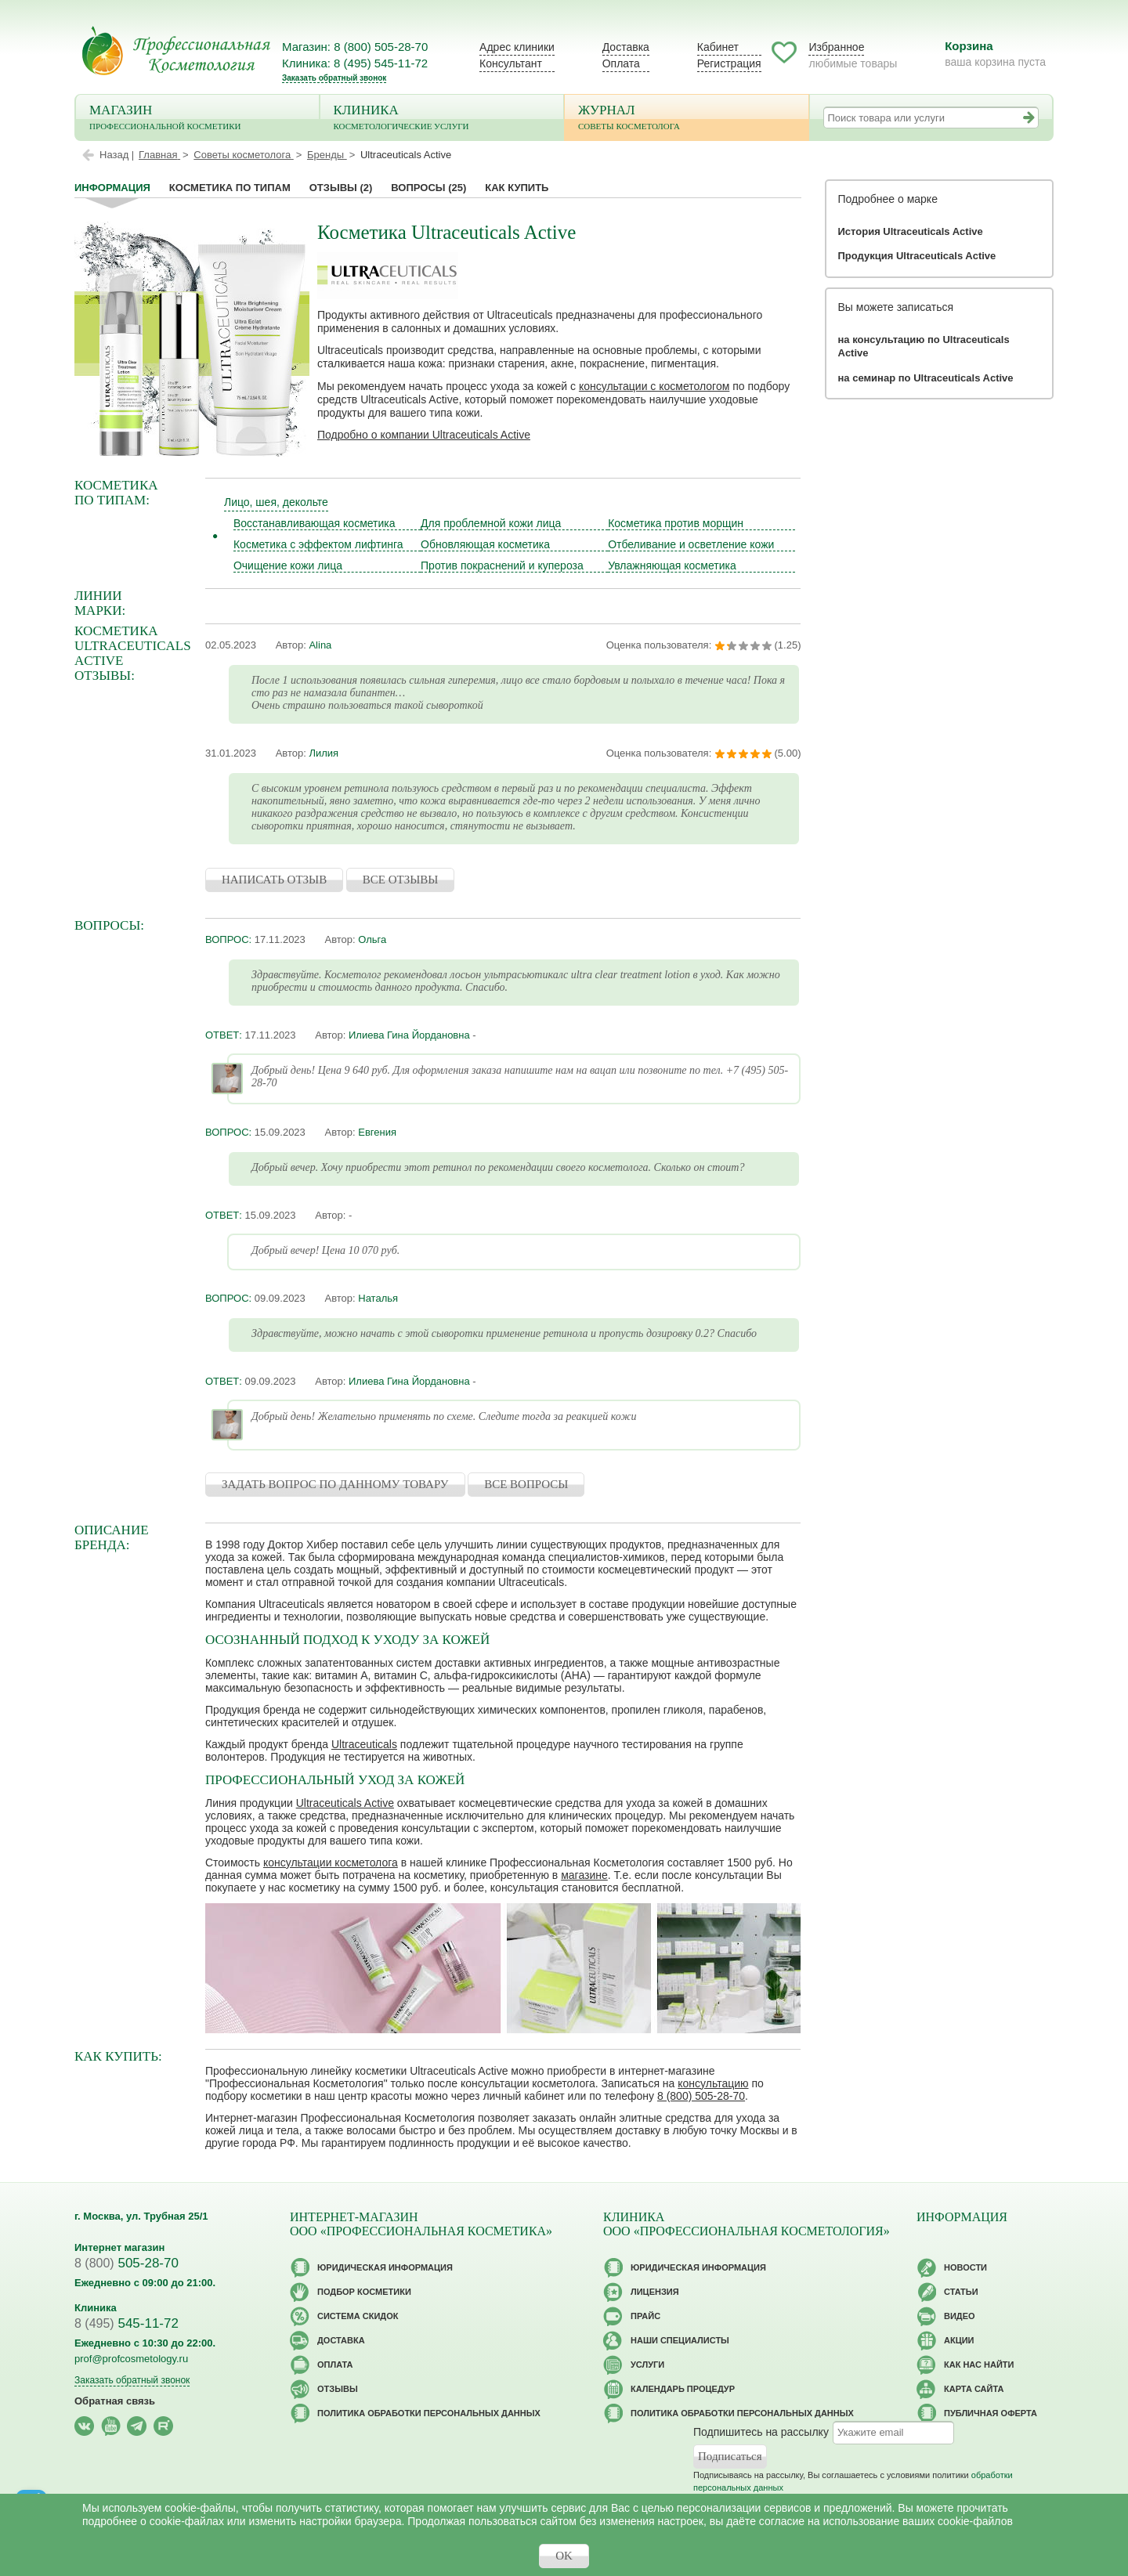 This screenshot has height=2576, width=1128. I want to click on Магазин: 8 (800) 505-28-70, so click(355, 46).